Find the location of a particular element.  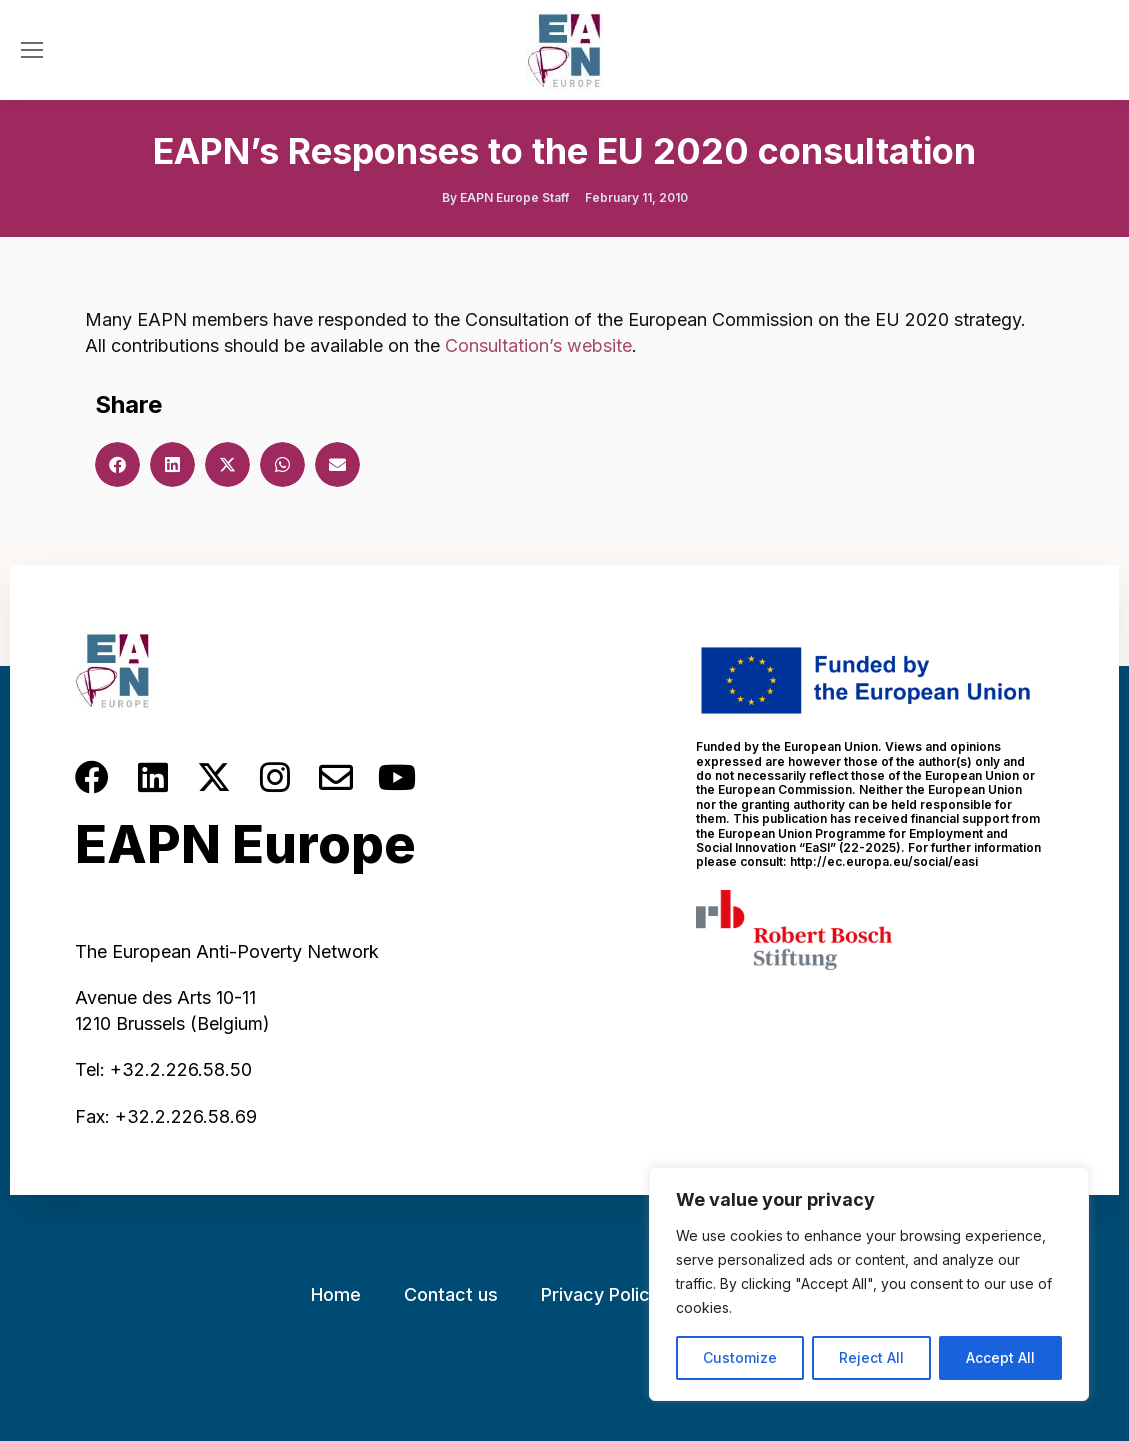

Accept All is located at coordinates (1000, 1357).